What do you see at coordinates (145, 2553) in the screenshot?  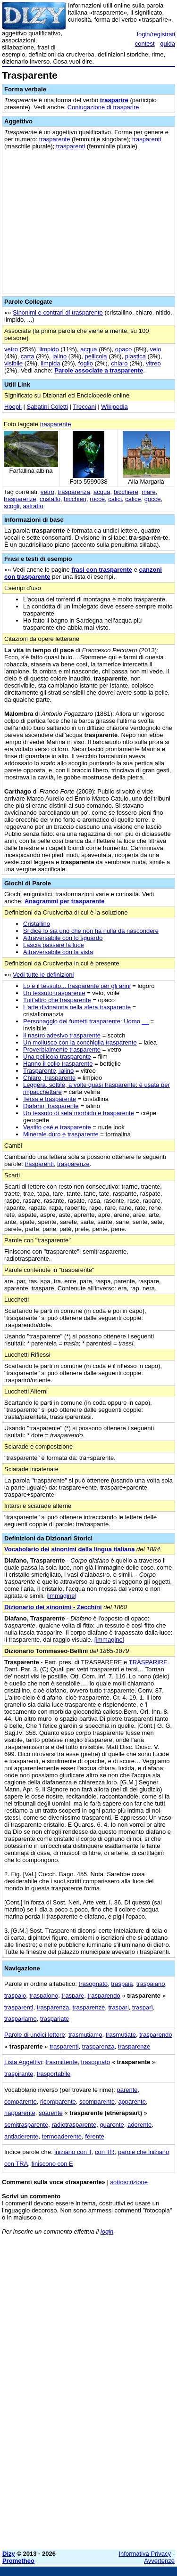 I see `Informativa Privacy` at bounding box center [145, 2553].